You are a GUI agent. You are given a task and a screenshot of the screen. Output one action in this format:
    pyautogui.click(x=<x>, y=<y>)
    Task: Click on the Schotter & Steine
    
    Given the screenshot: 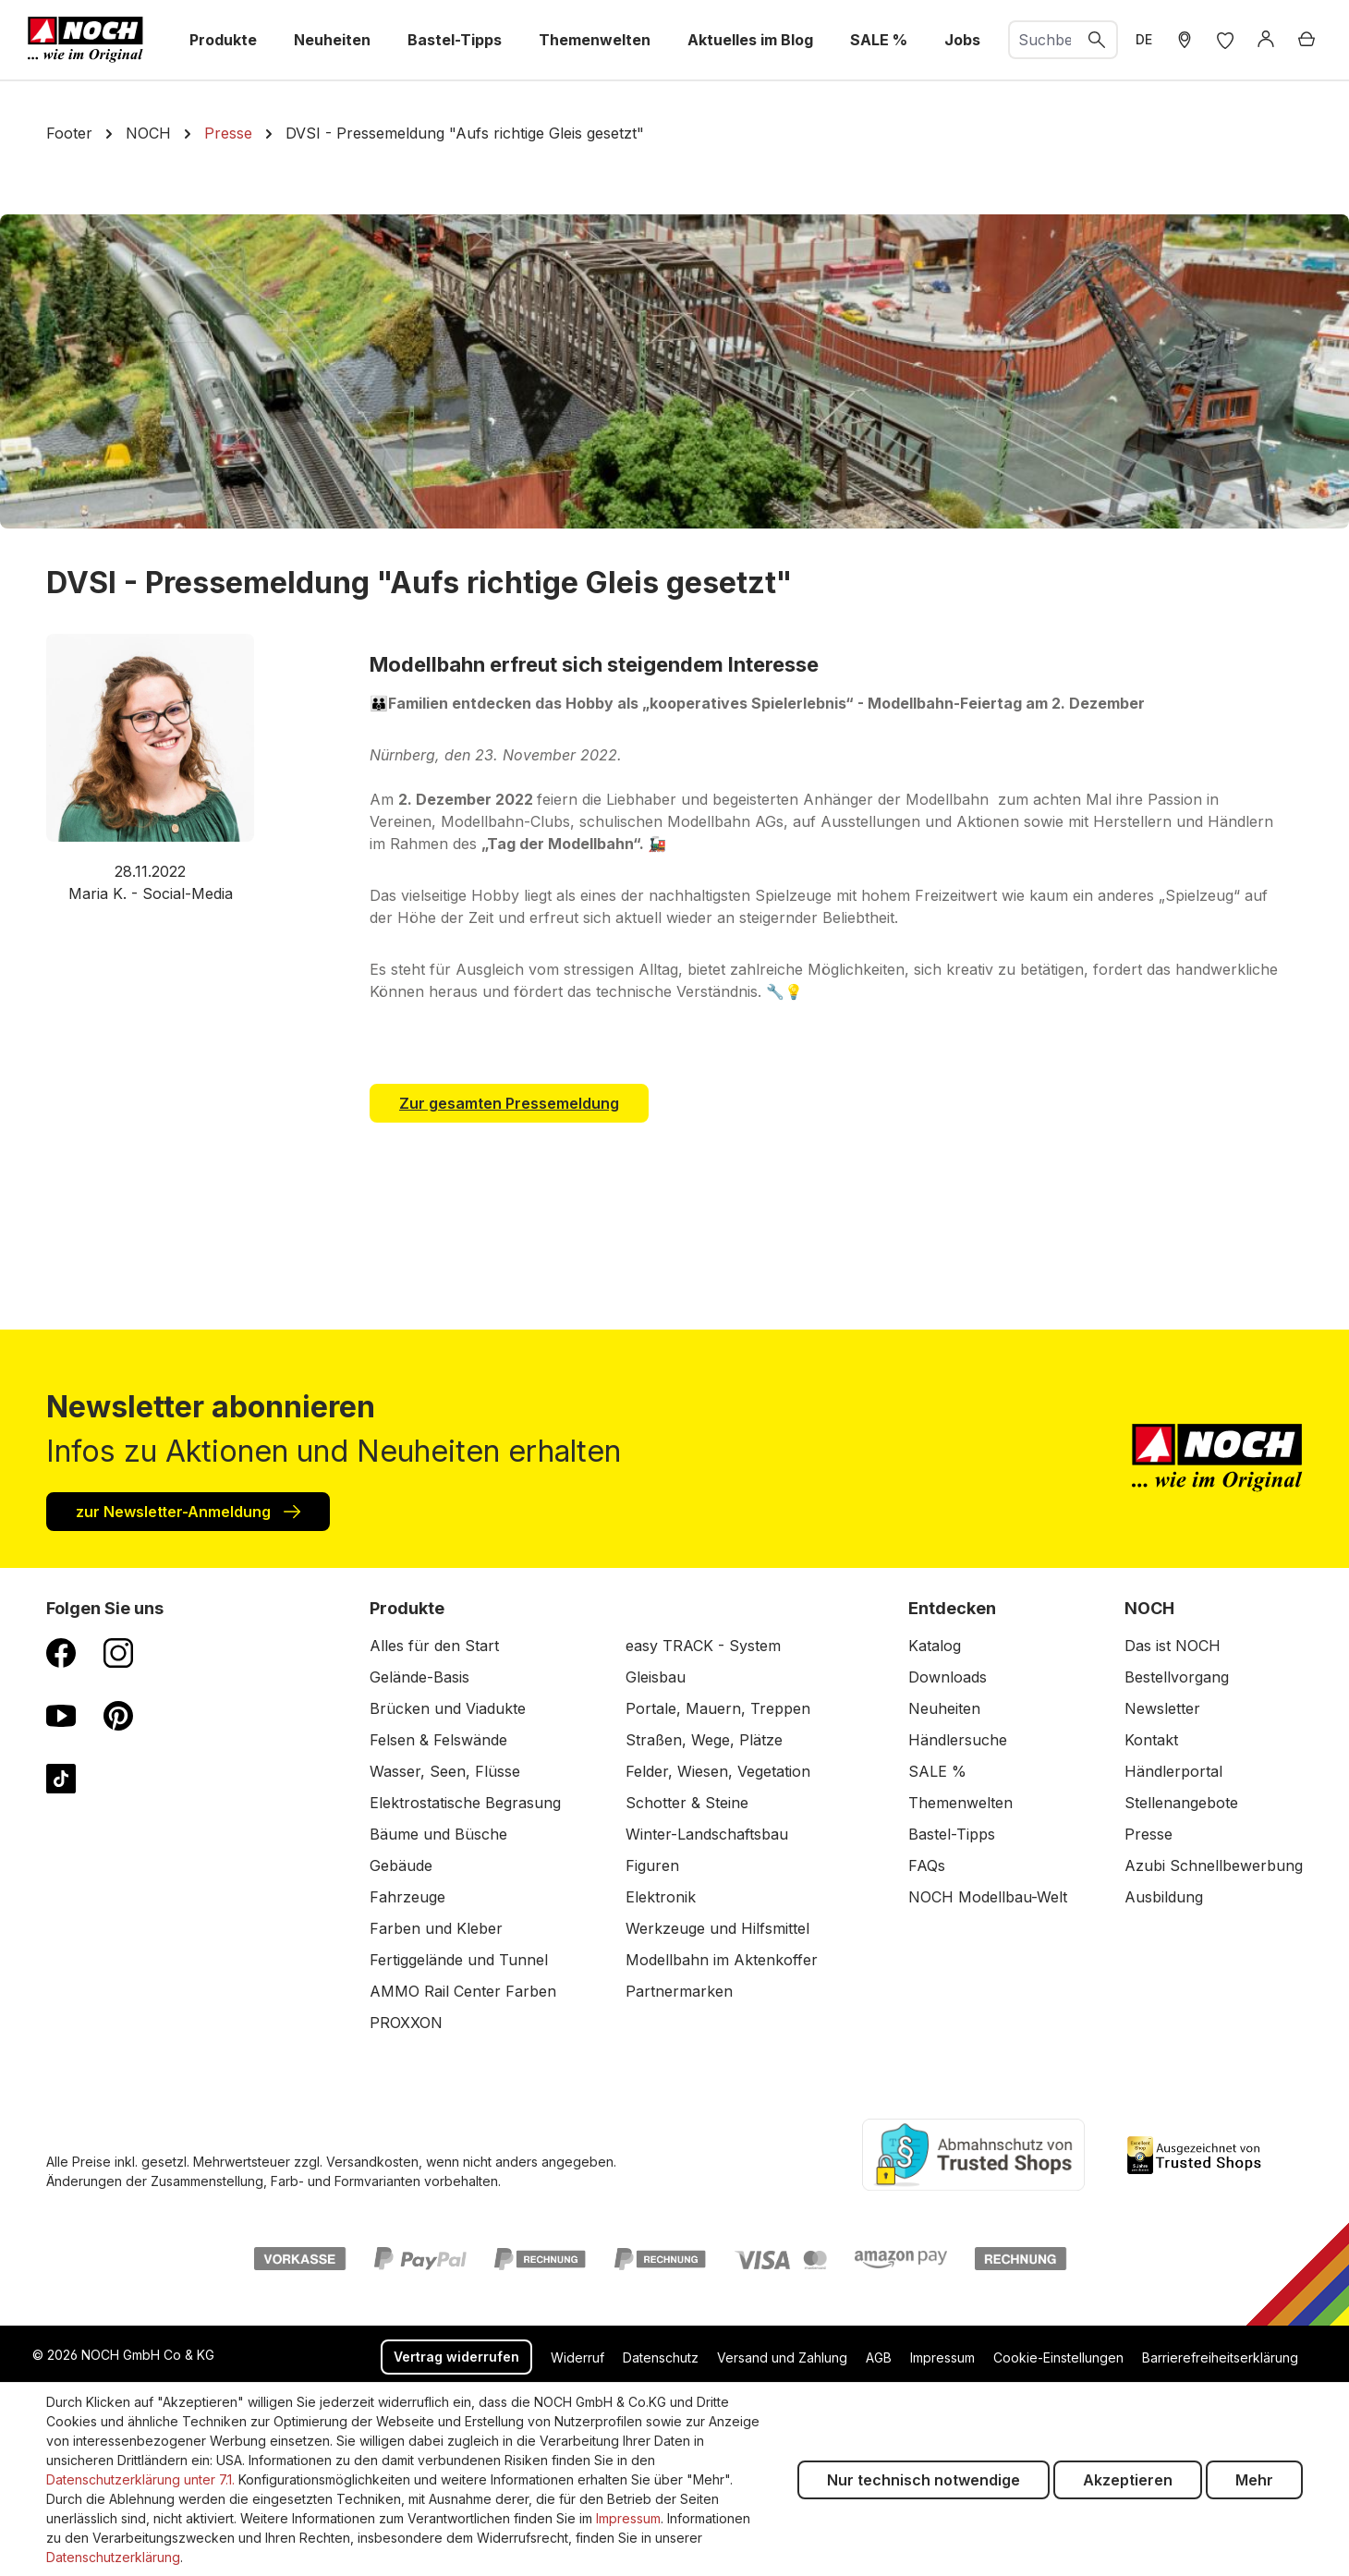 What is the action you would take?
    pyautogui.click(x=687, y=1802)
    